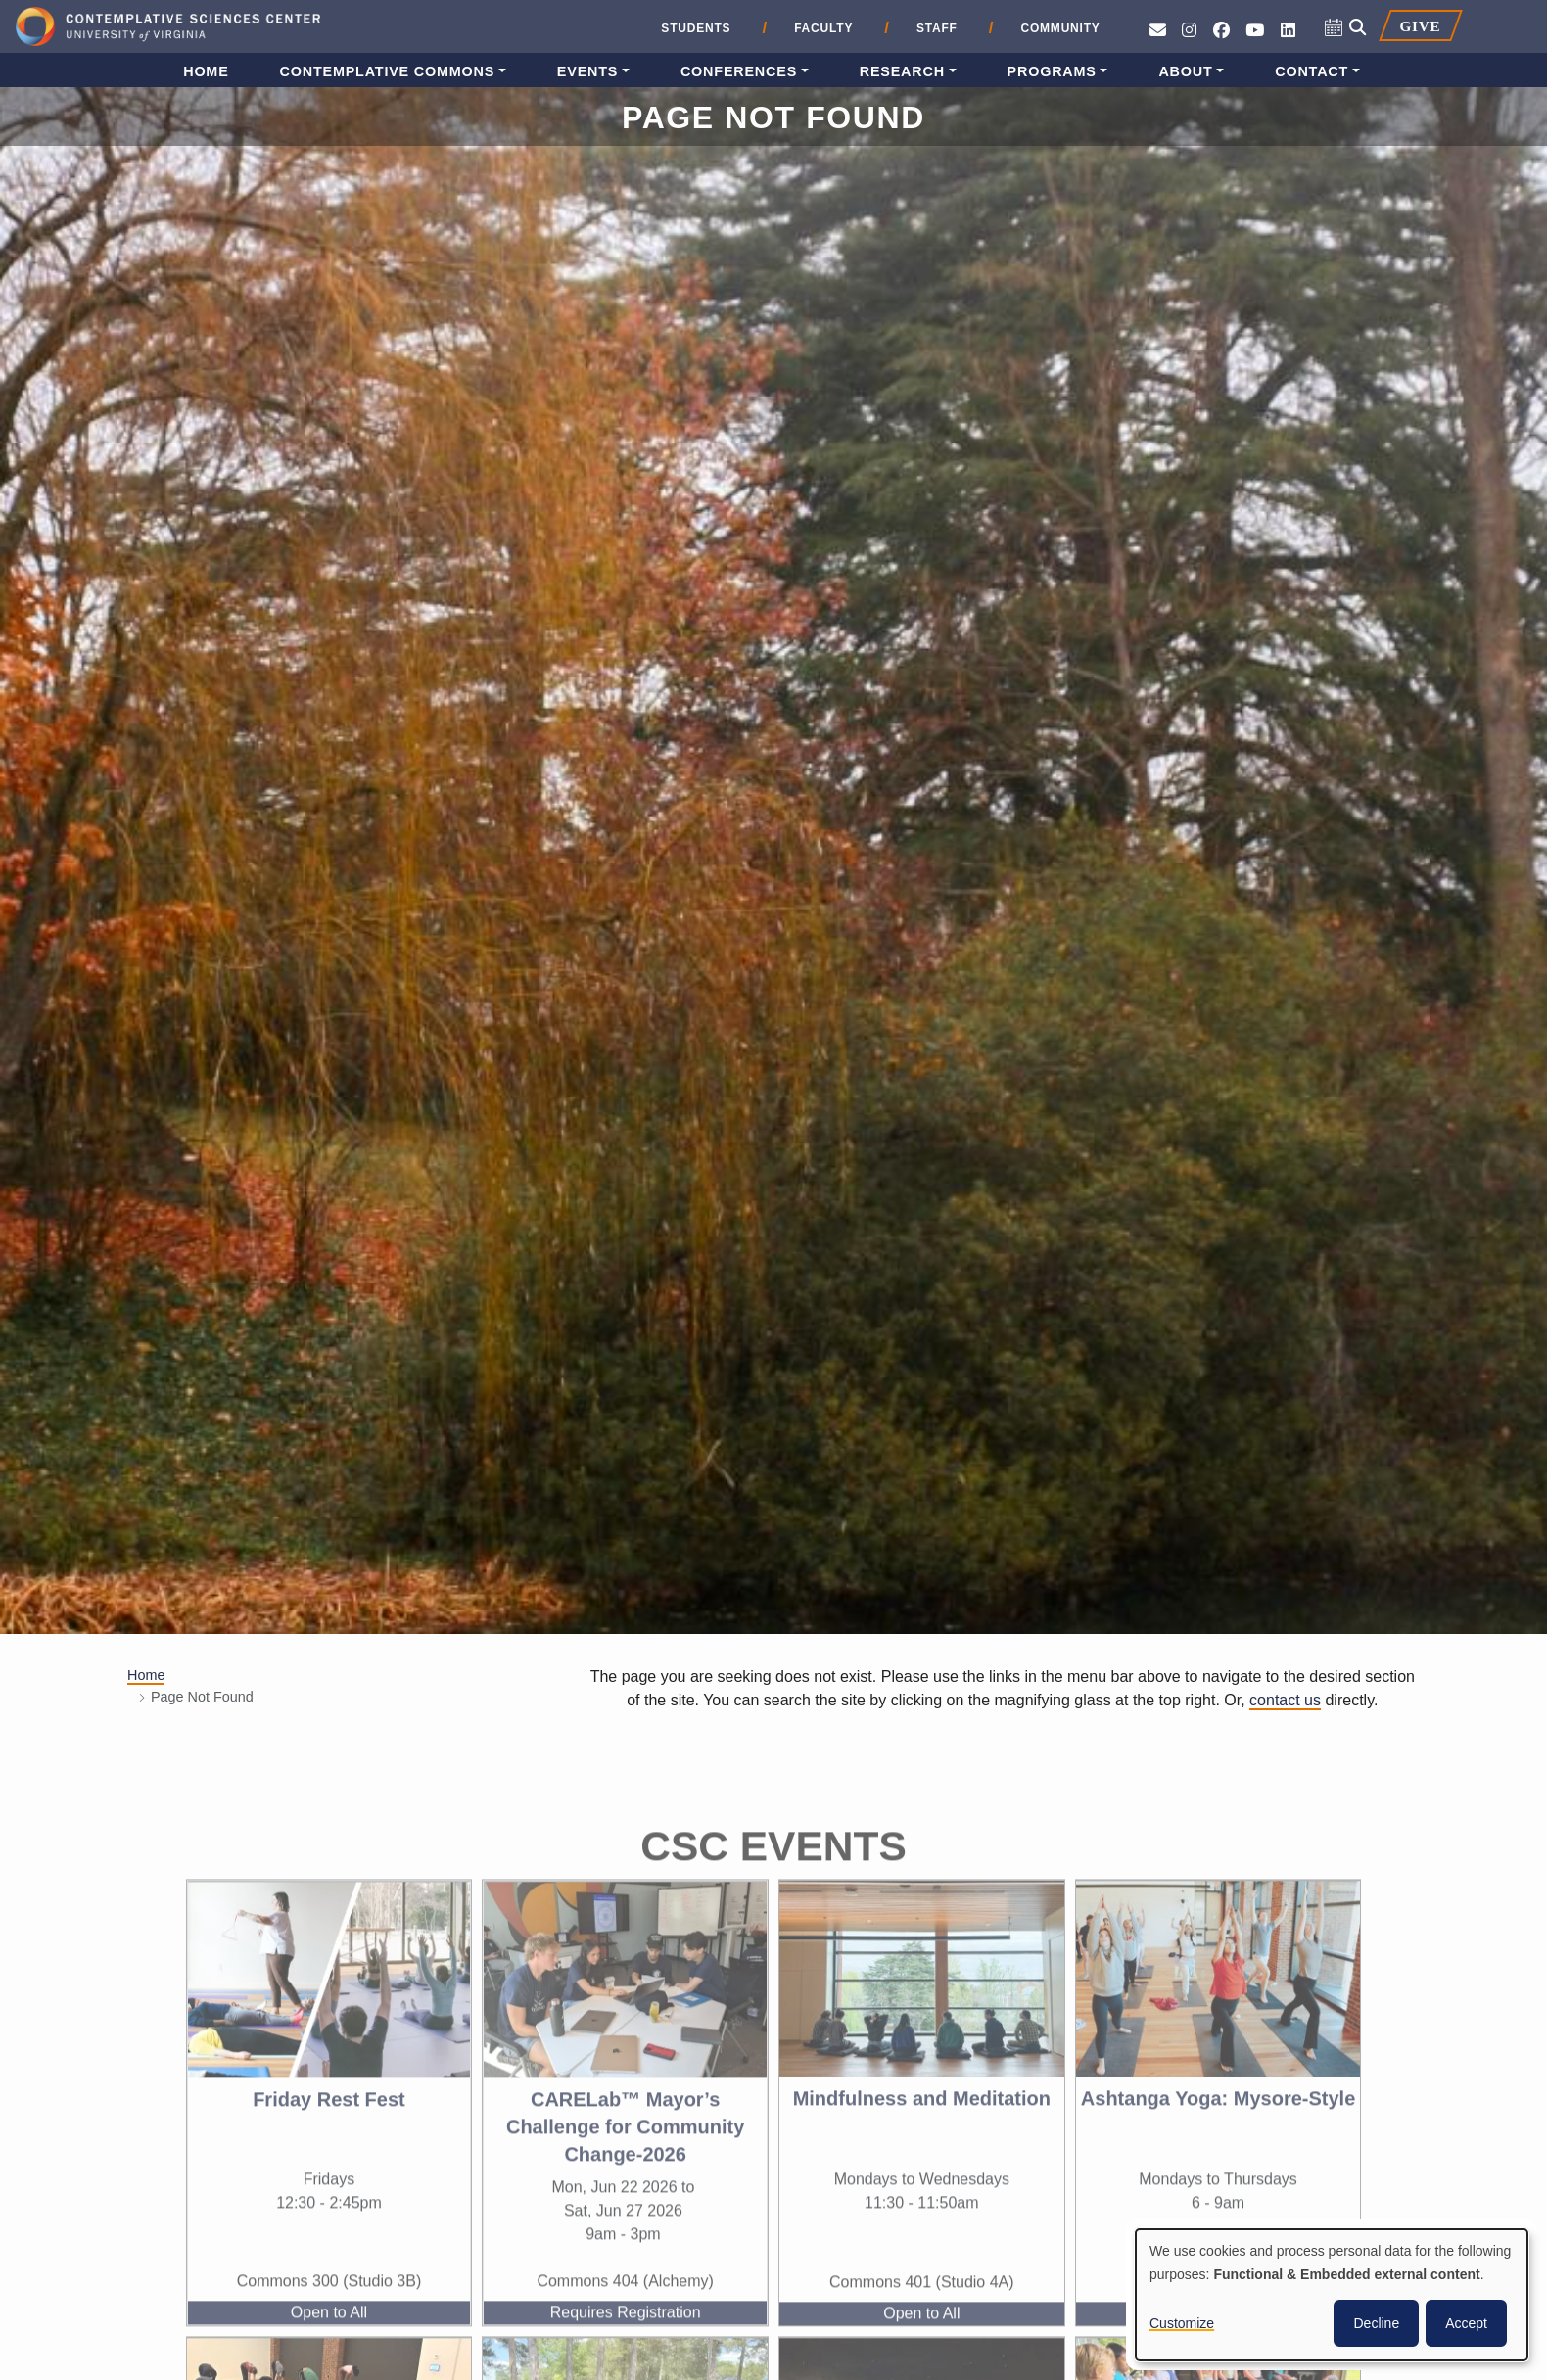  What do you see at coordinates (625, 2013) in the screenshot?
I see `[View the event, CARELab™ Mayor’s Challenge for Community Change-2026]` at bounding box center [625, 2013].